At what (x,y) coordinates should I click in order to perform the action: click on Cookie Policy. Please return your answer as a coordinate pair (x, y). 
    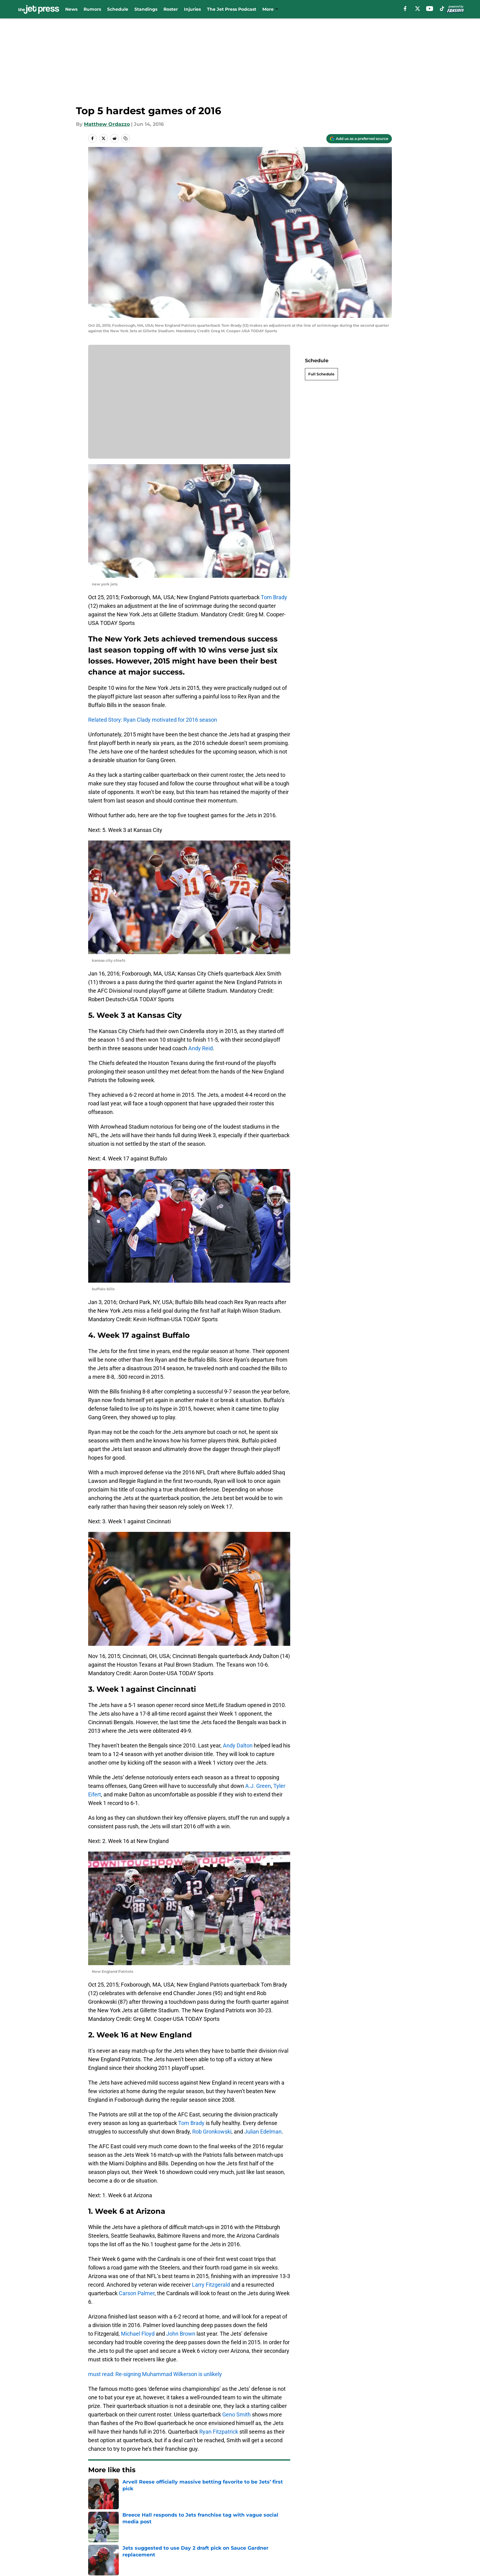
    Looking at the image, I should click on (375, 2531).